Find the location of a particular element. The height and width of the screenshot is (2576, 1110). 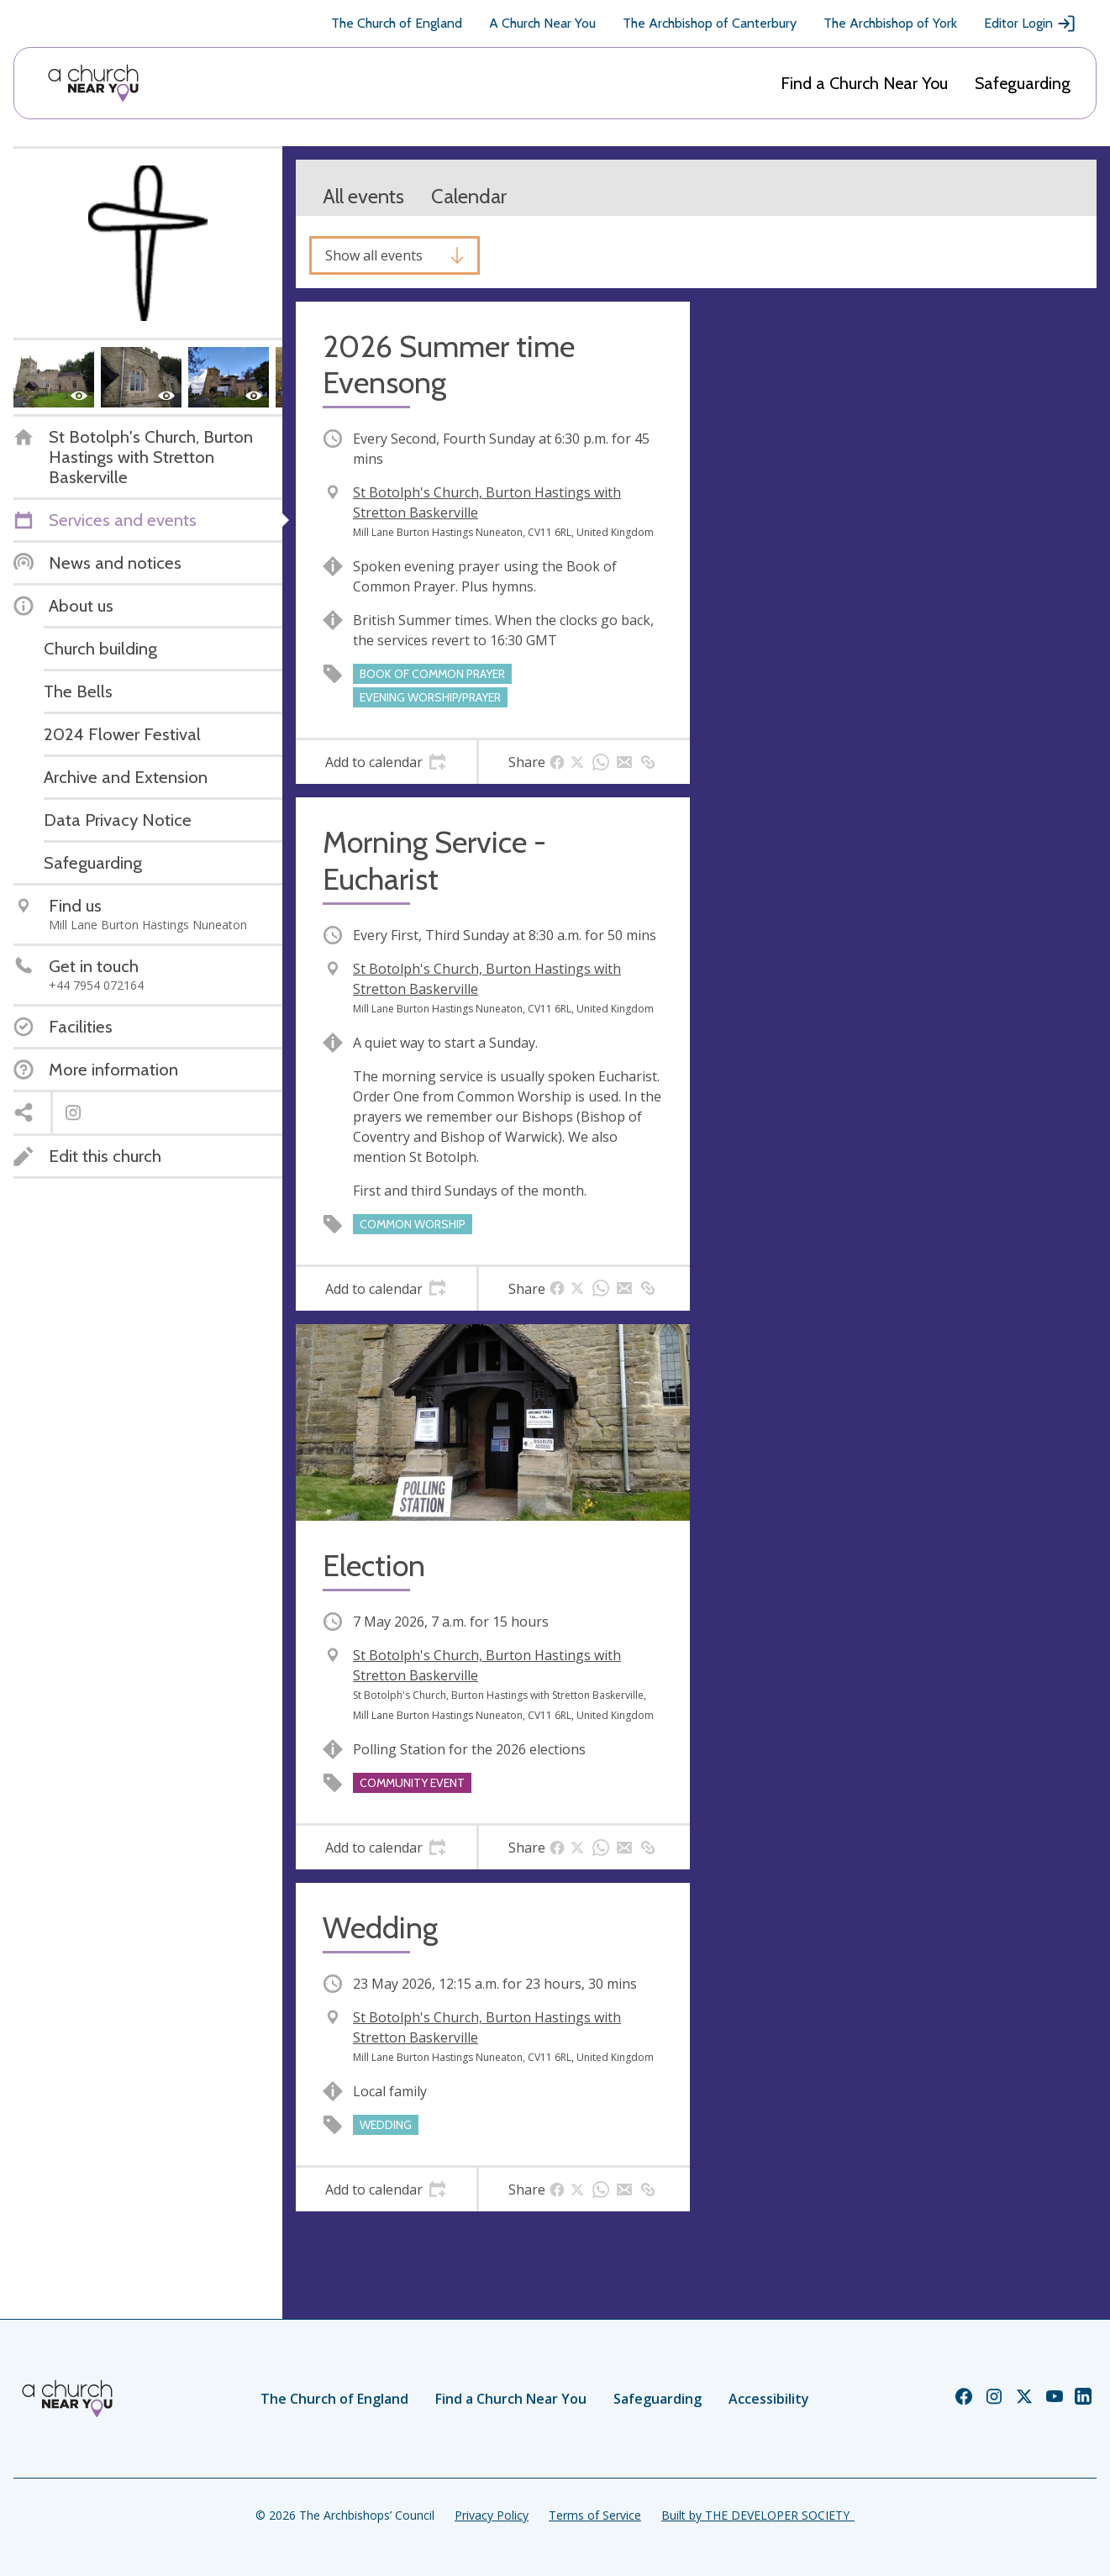

Built by THE DEVELOPER SOCIETY_ is located at coordinates (758, 2515).